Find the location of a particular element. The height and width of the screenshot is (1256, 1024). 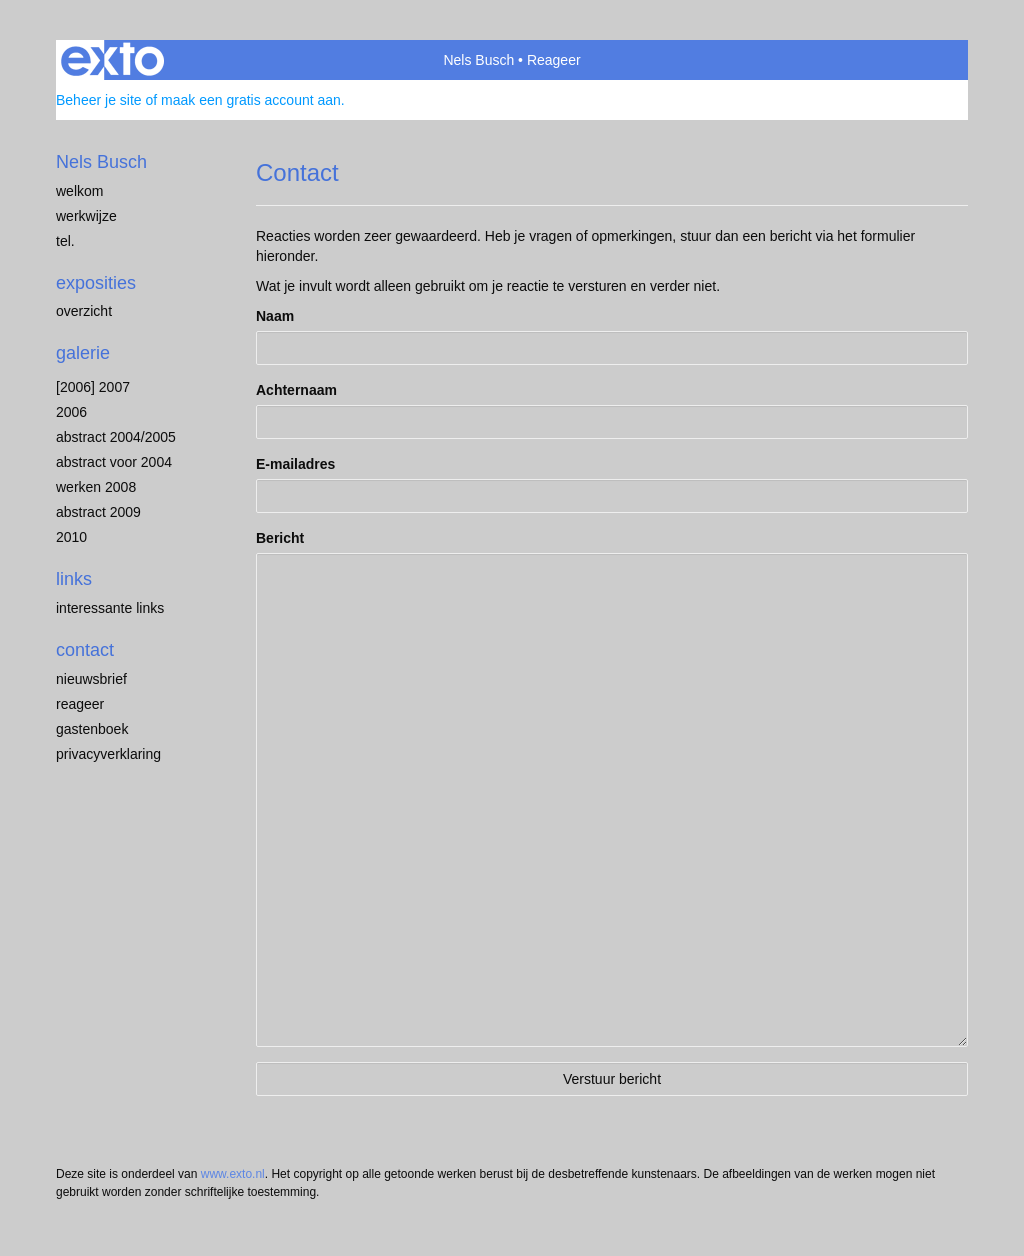

overzicht is located at coordinates (84, 311).